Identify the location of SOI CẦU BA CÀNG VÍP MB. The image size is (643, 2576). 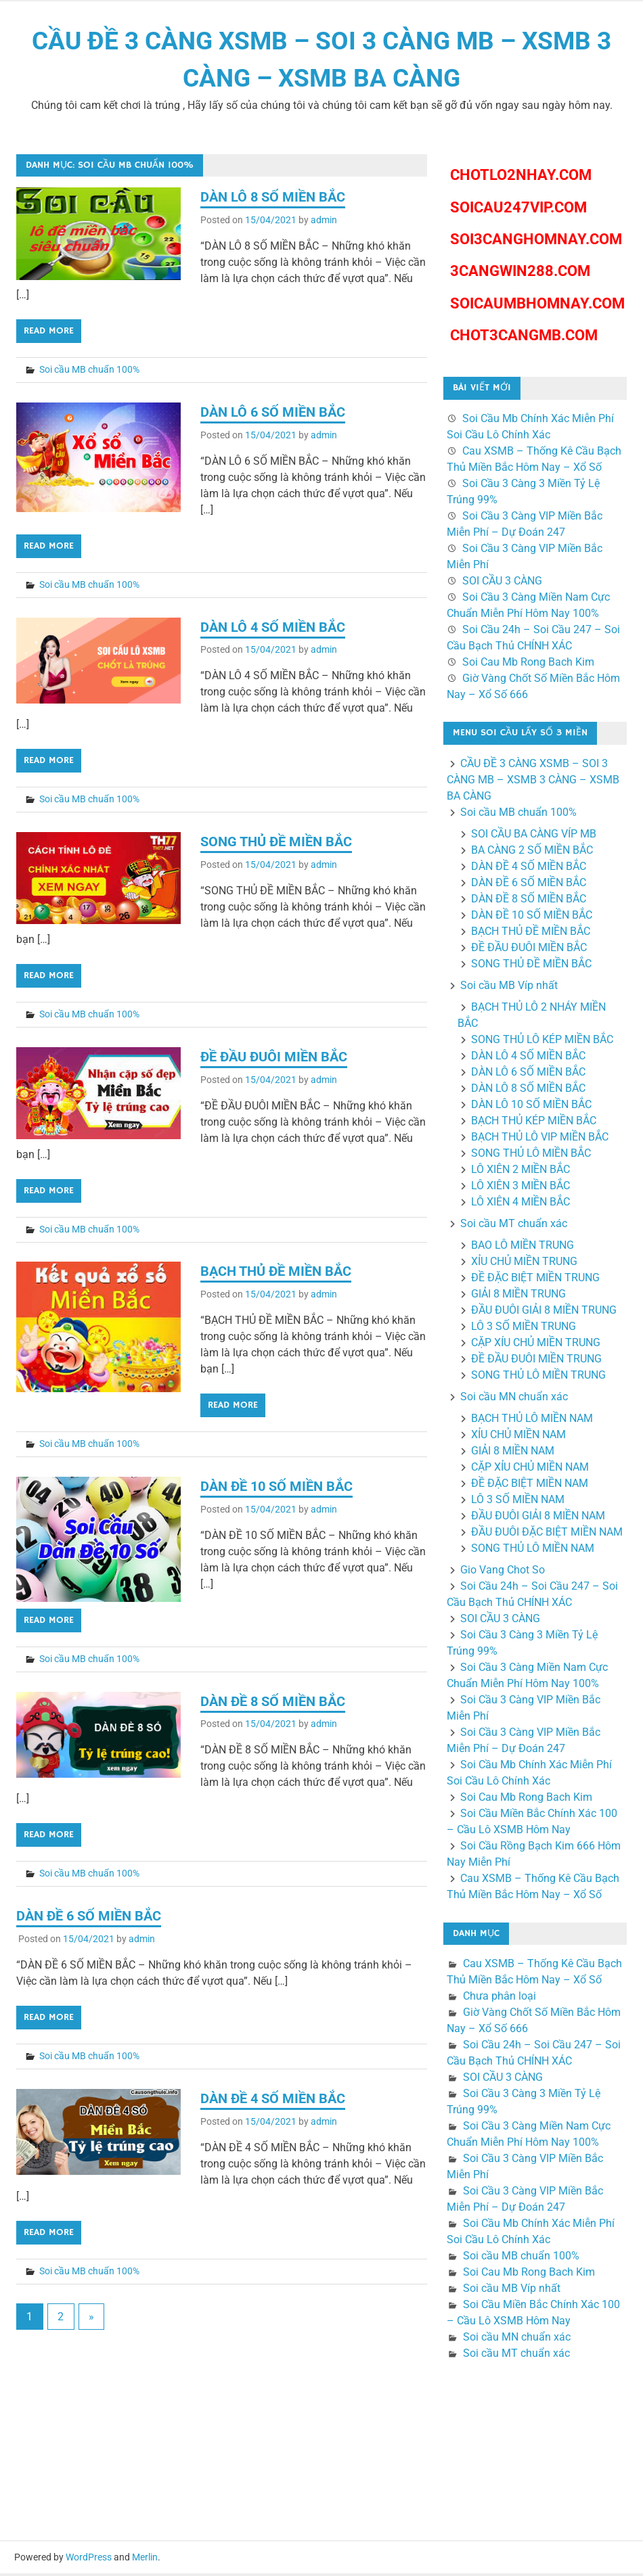
(533, 836).